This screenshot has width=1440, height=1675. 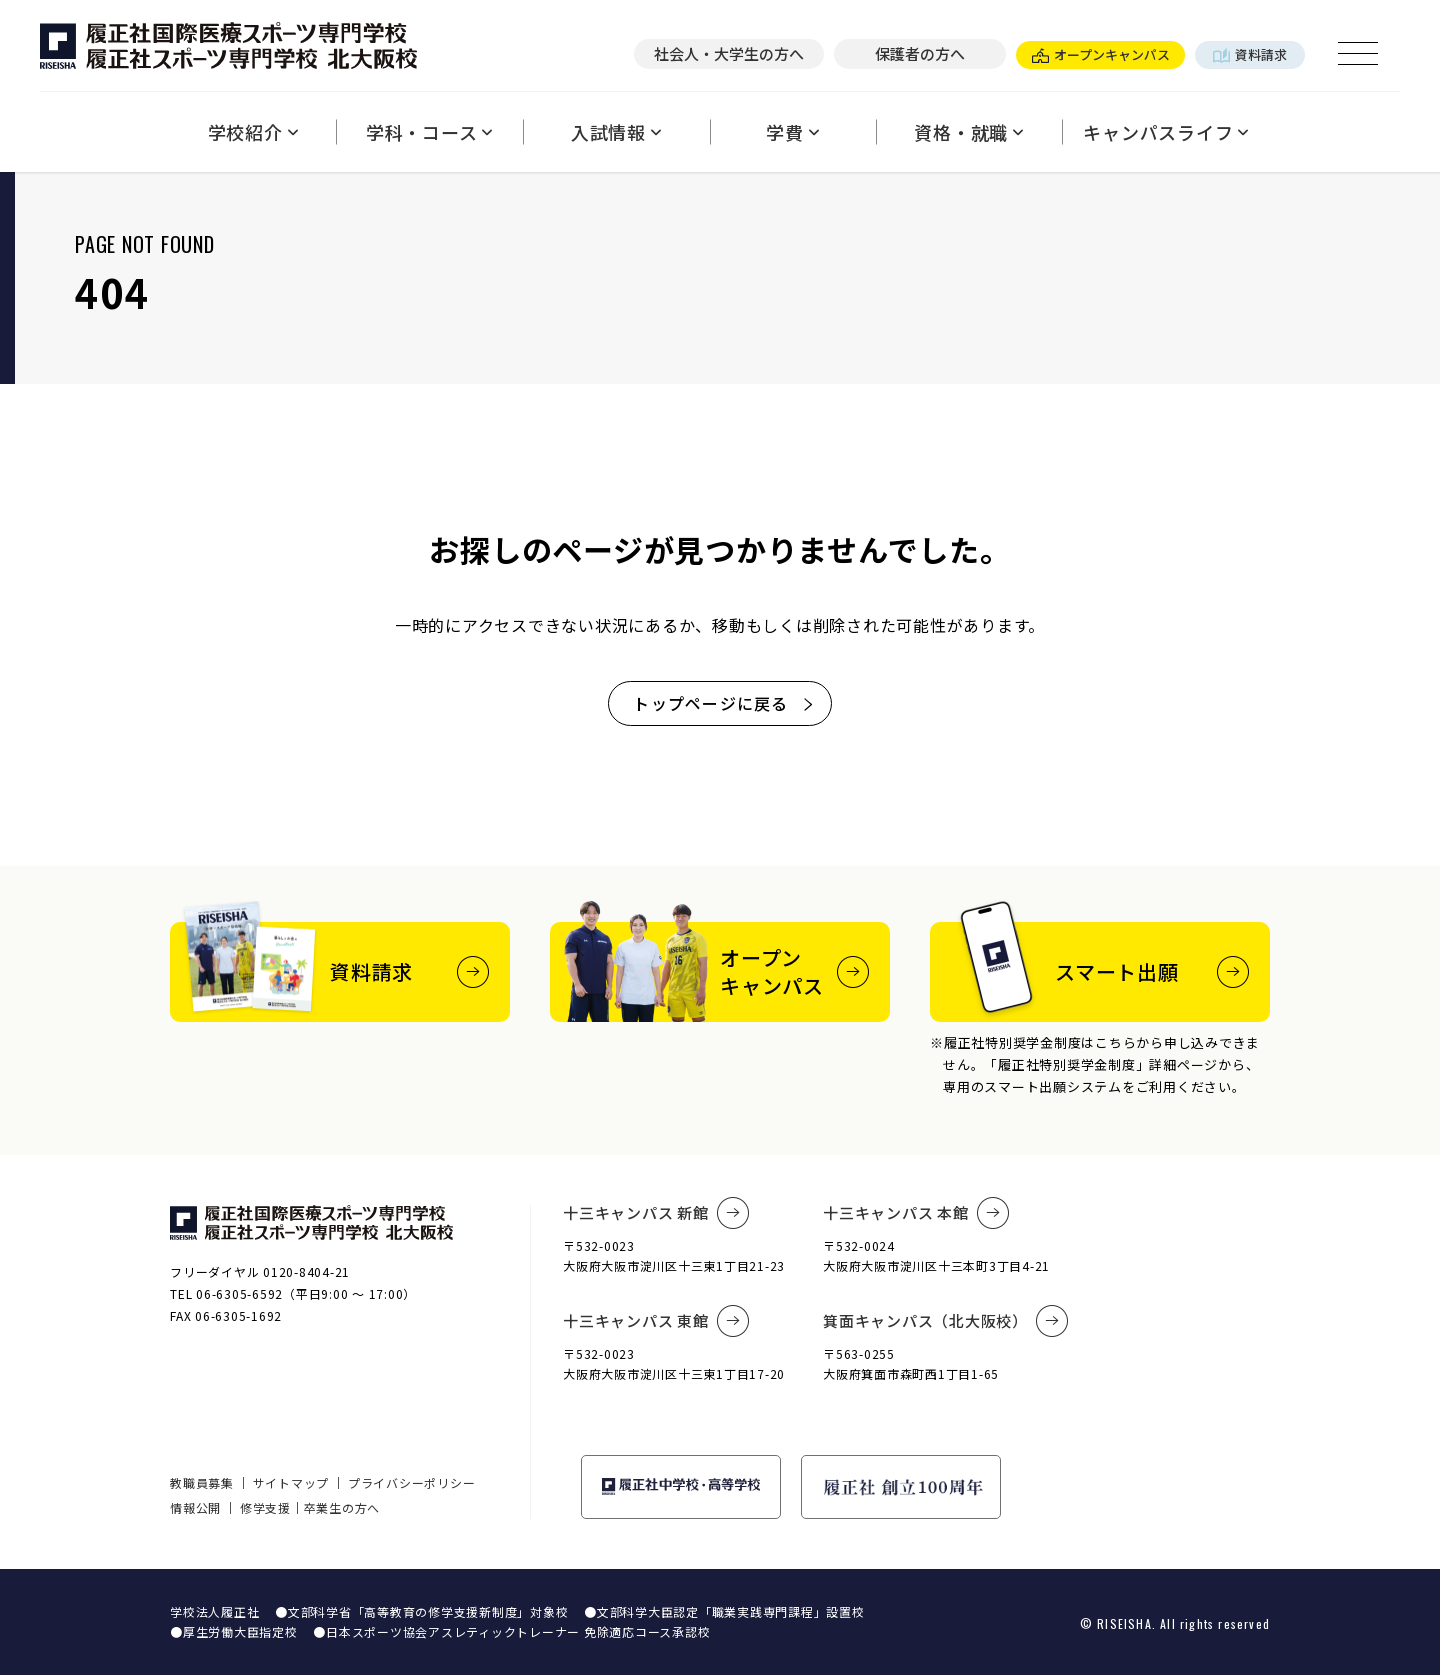 What do you see at coordinates (792, 132) in the screenshot?
I see `学費` at bounding box center [792, 132].